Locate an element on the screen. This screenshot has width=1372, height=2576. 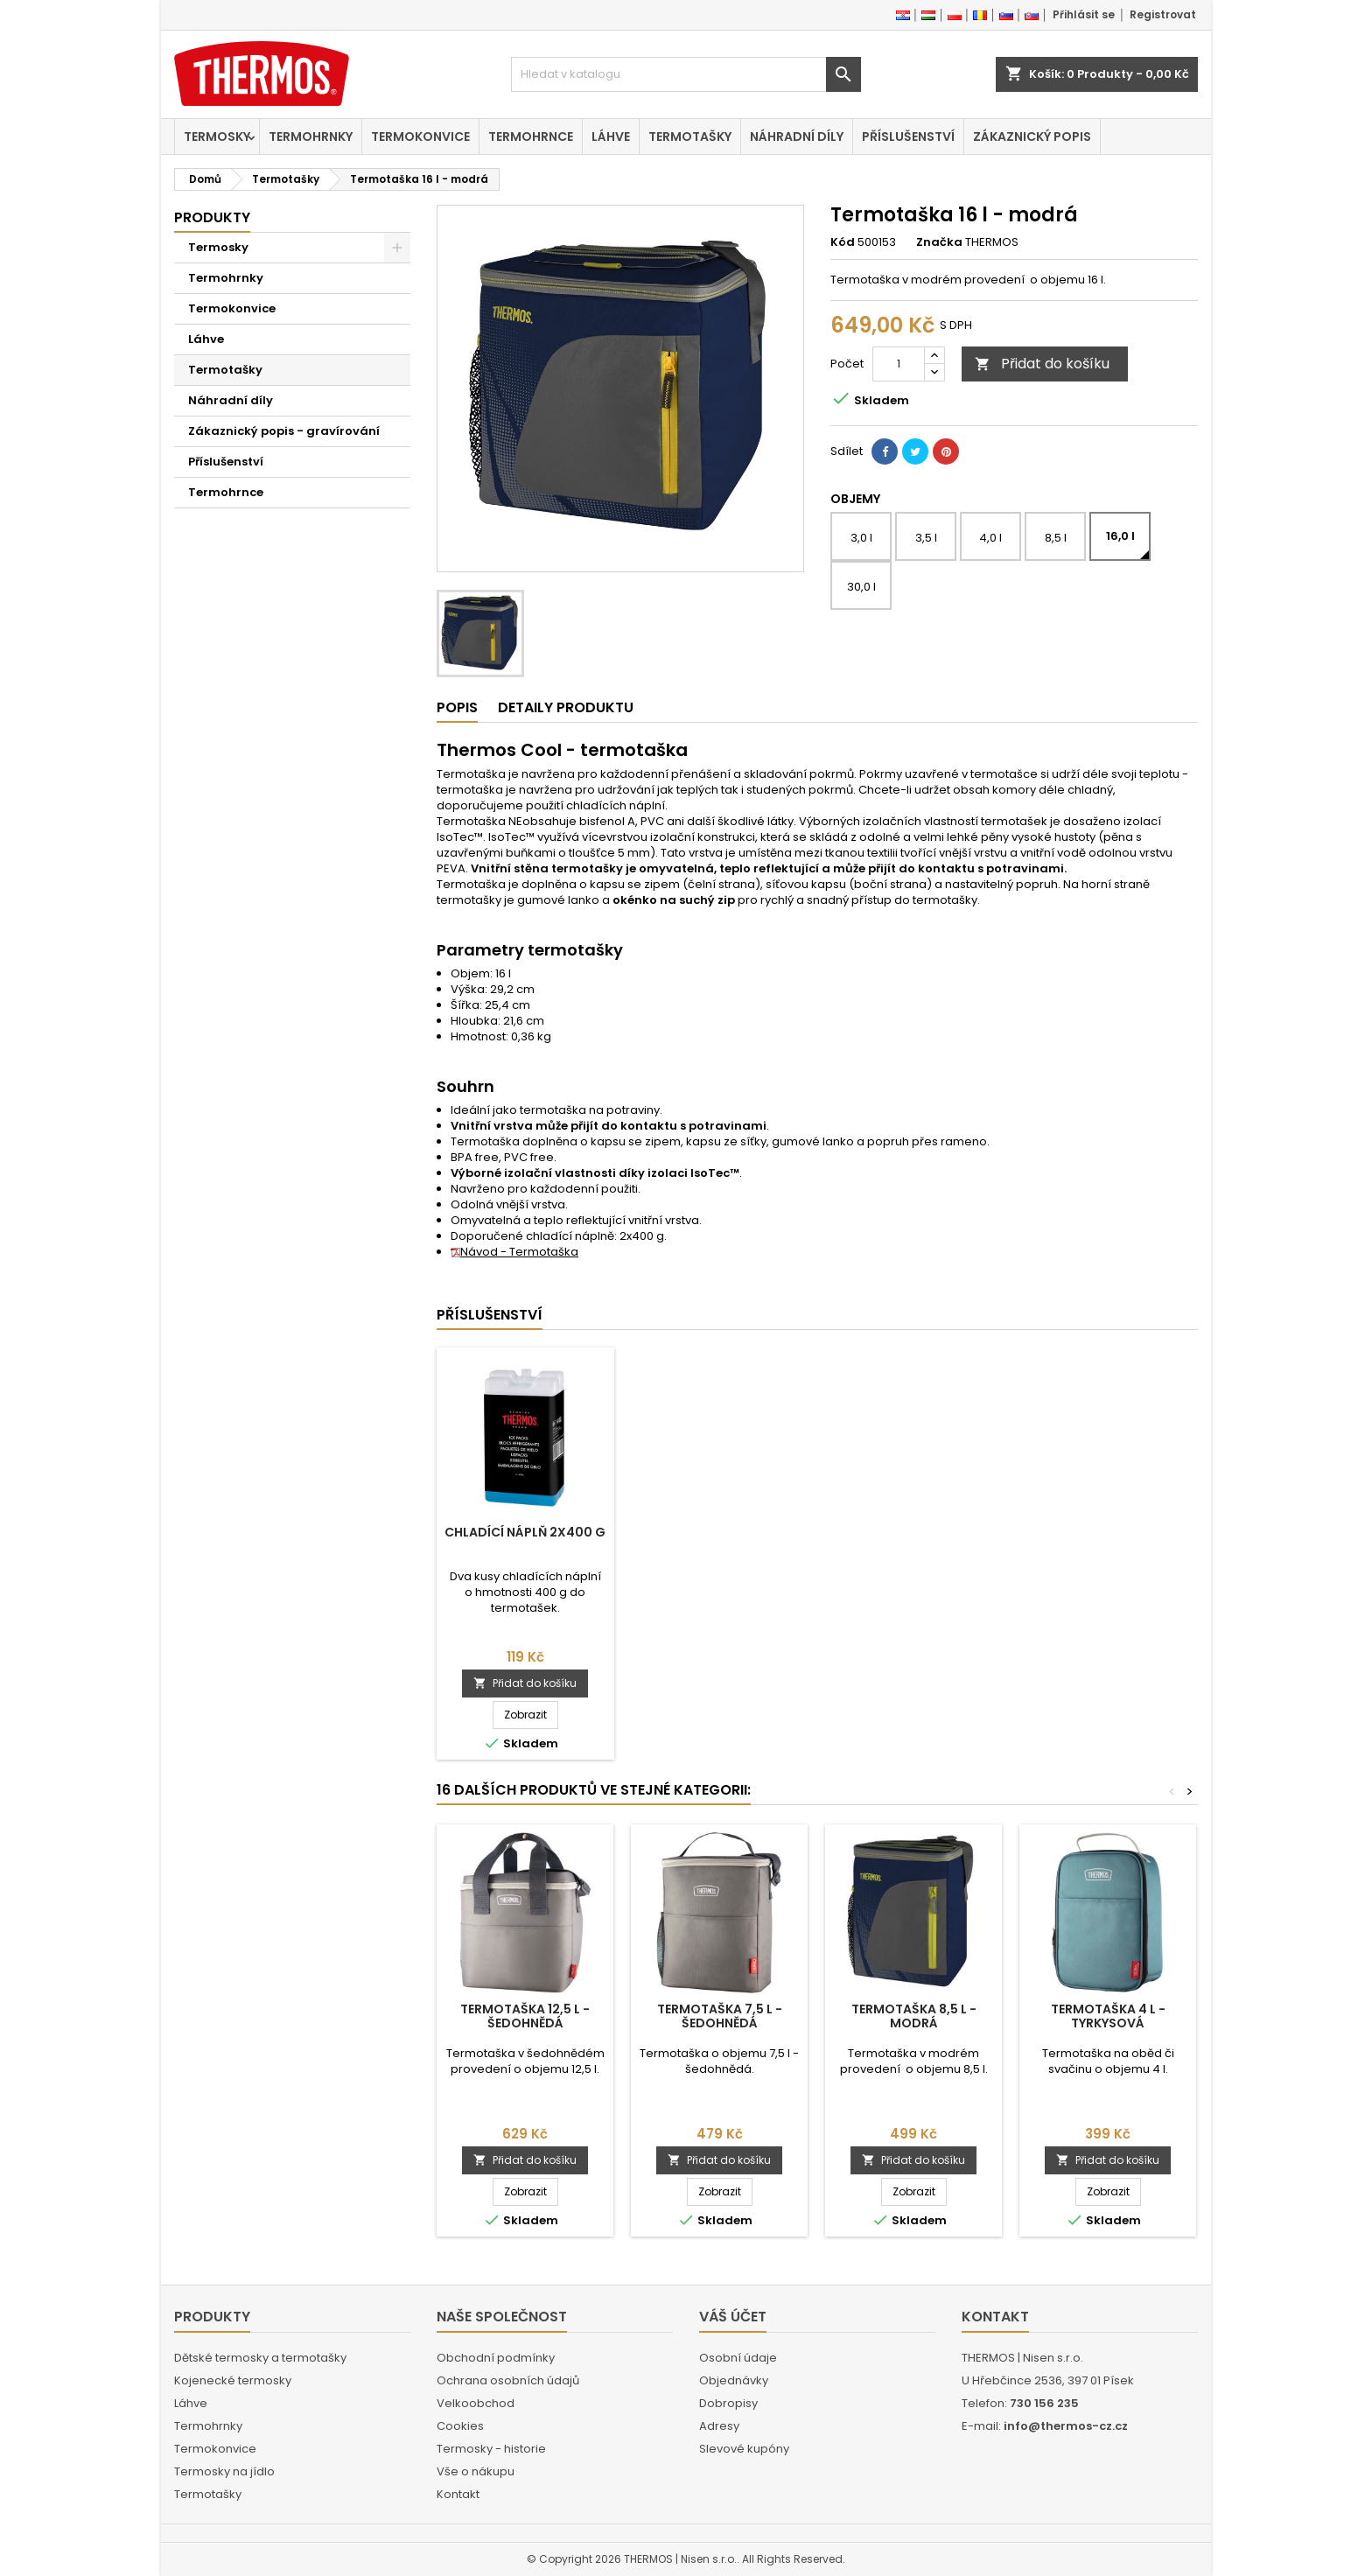
[Počet] is located at coordinates (898, 364).